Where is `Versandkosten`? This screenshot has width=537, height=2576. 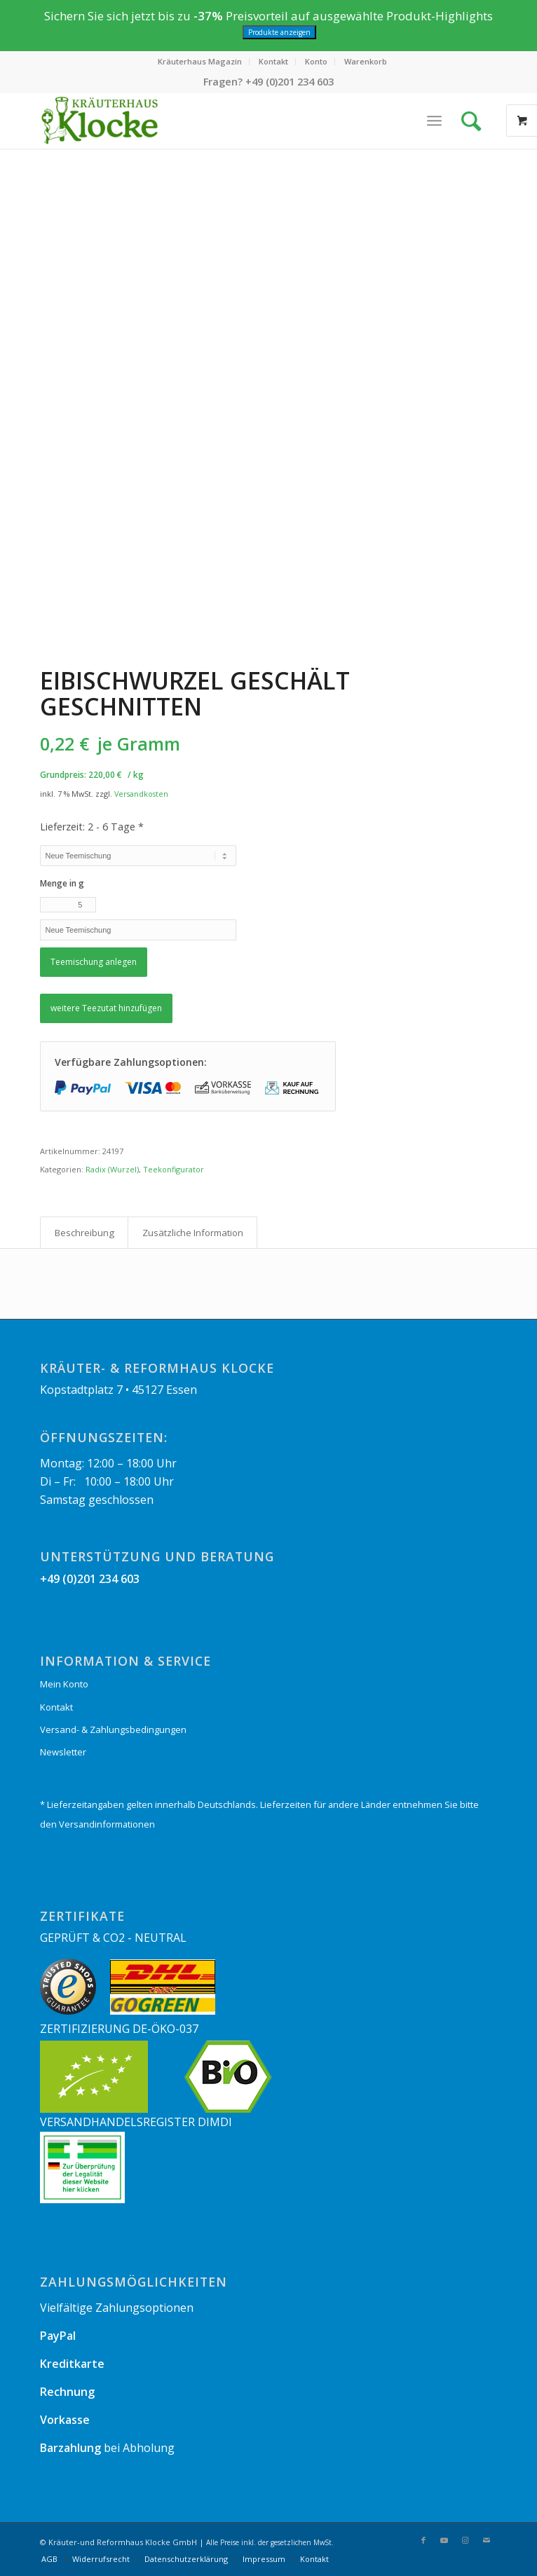
Versandkosten is located at coordinates (141, 793).